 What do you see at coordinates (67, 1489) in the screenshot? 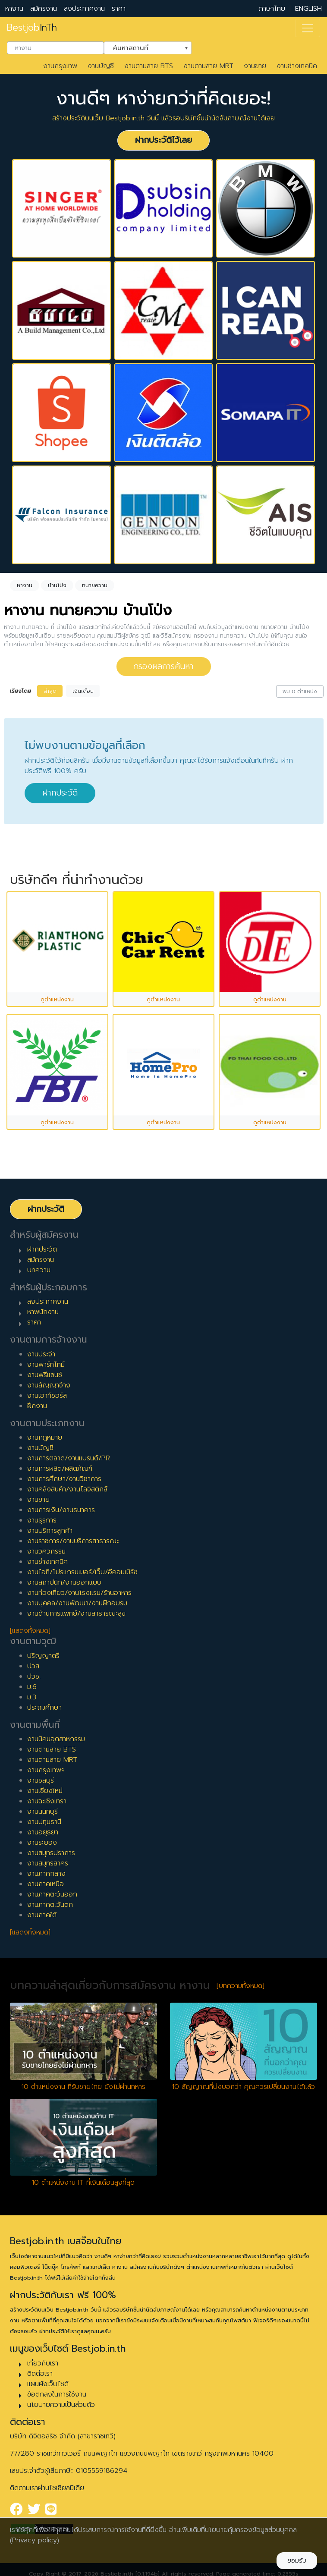
I see `งานคลังสินค้า/งานโลจิสติกส์` at bounding box center [67, 1489].